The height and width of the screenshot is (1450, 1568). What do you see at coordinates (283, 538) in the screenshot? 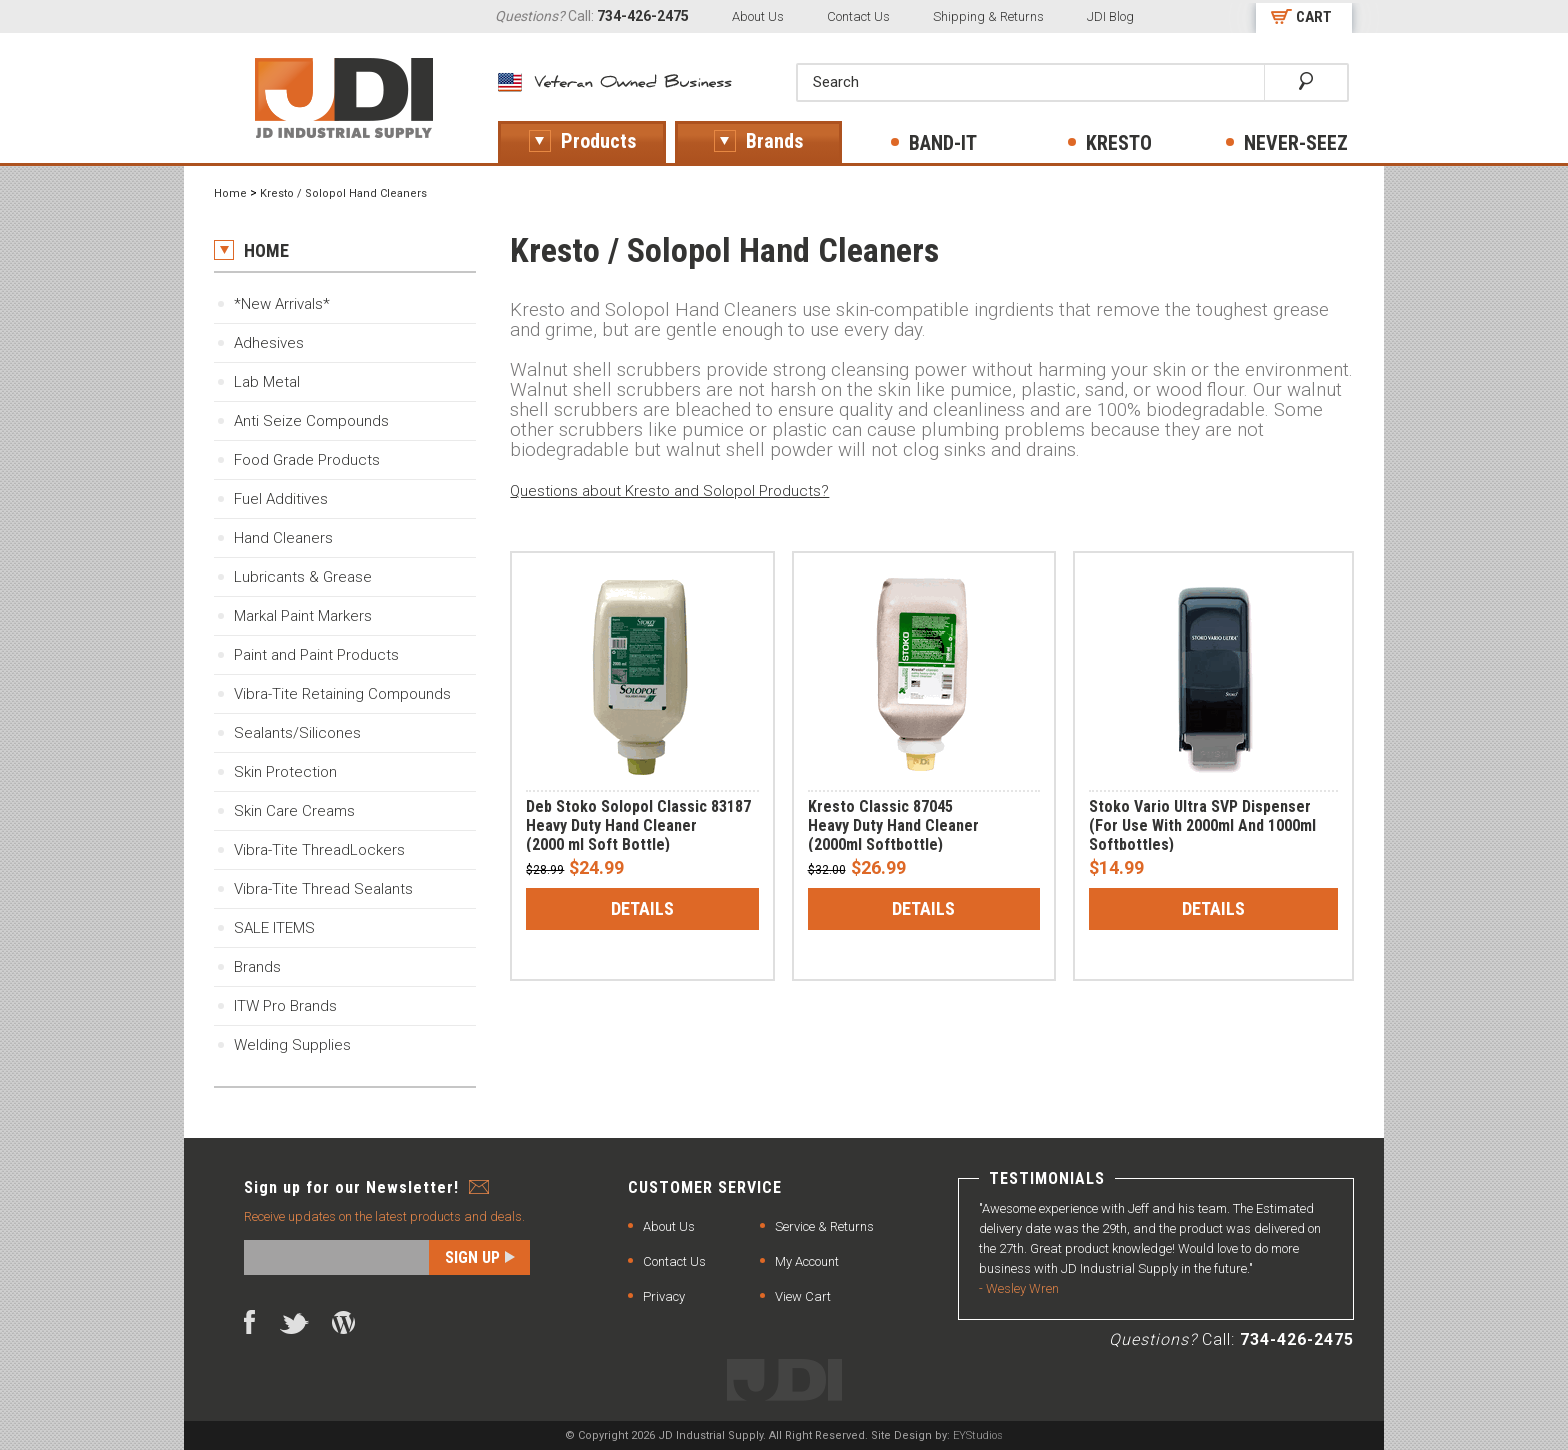
I see `Hand Cleaners` at bounding box center [283, 538].